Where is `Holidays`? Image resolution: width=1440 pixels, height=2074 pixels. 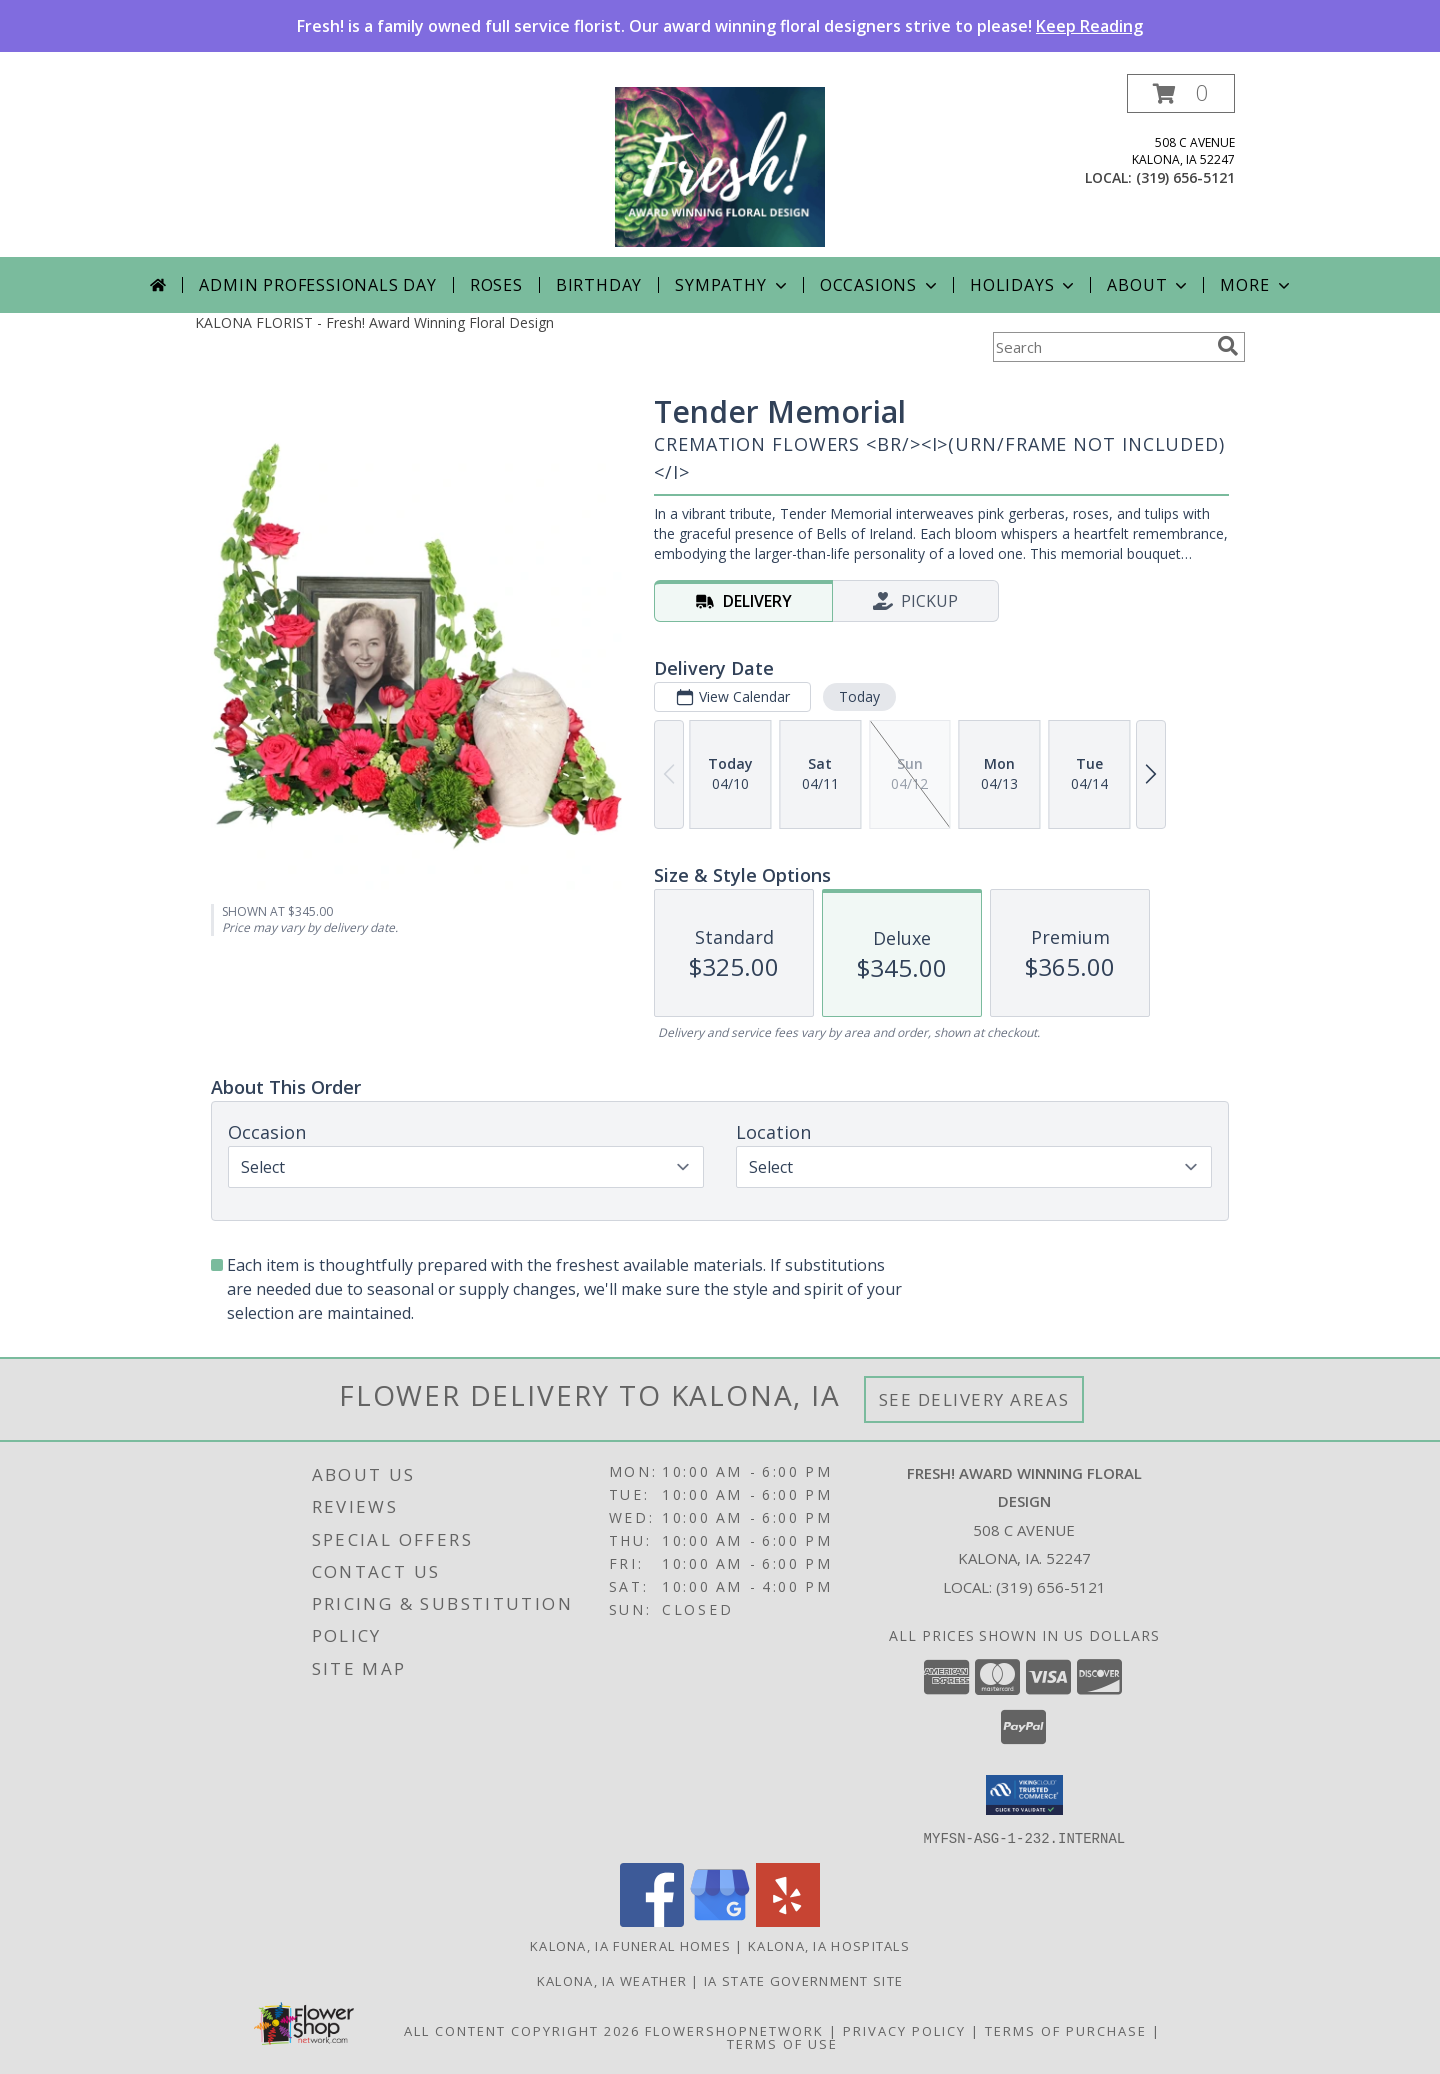 Holidays is located at coordinates (1024, 285).